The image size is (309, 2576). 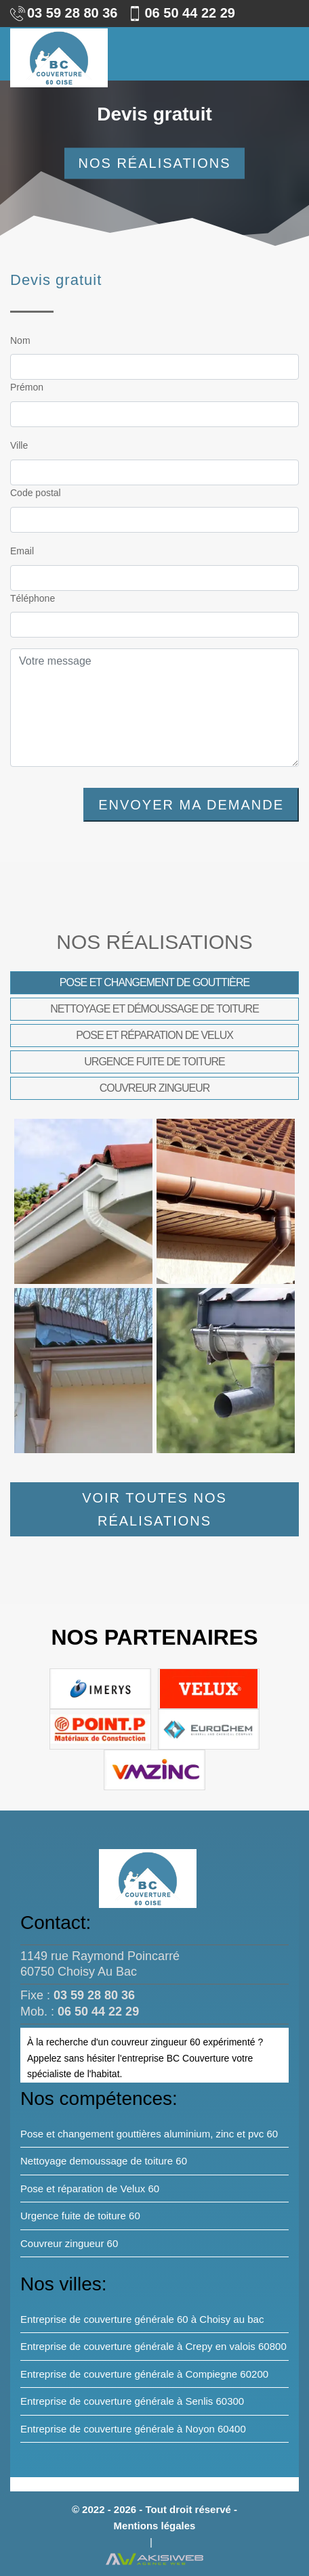 What do you see at coordinates (89, 2188) in the screenshot?
I see `Pose et réparation de Velux 60` at bounding box center [89, 2188].